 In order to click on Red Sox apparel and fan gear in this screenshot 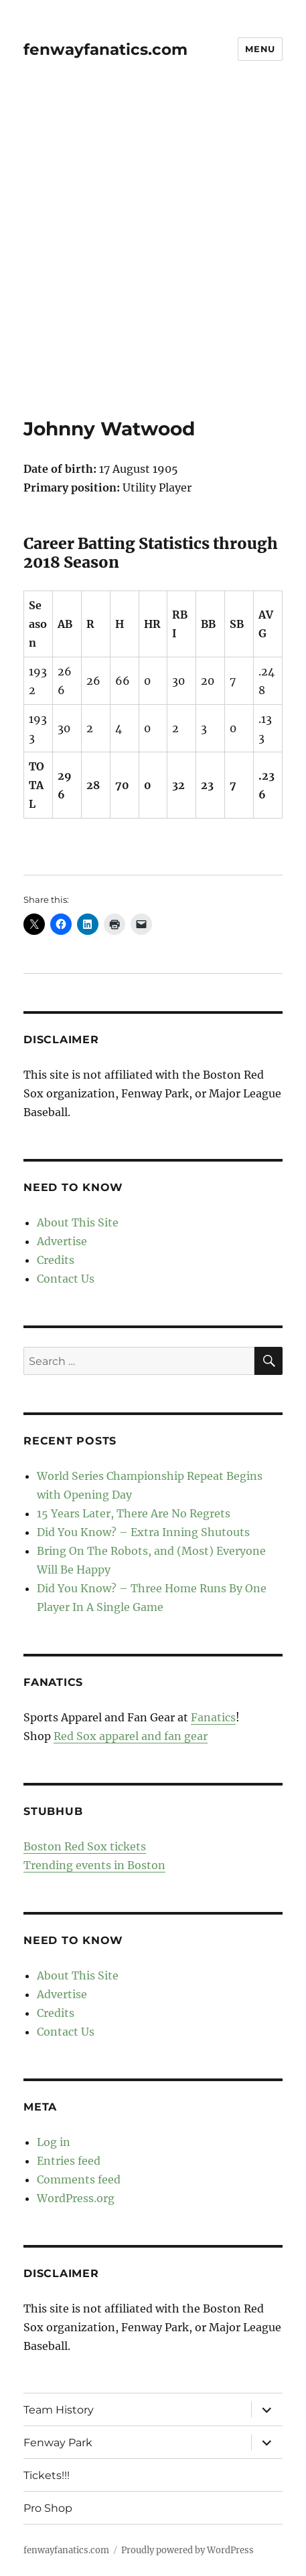, I will do `click(131, 1736)`.